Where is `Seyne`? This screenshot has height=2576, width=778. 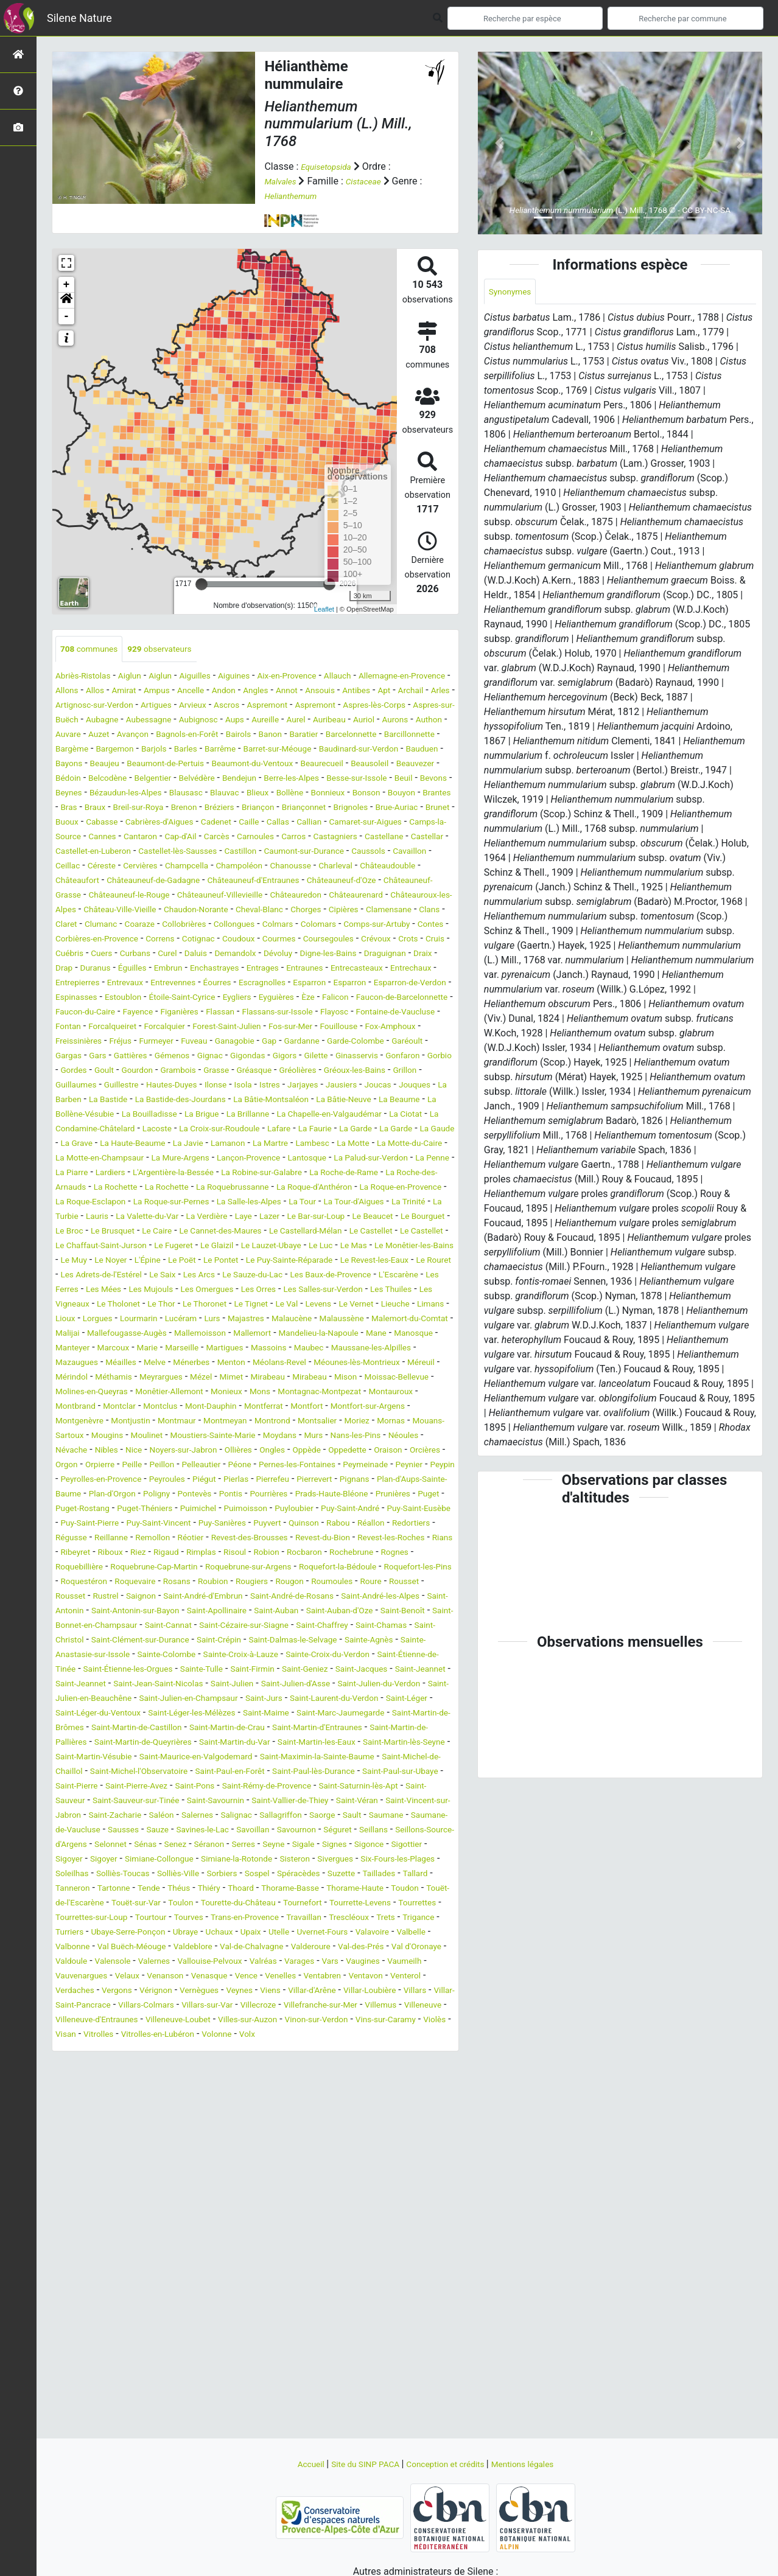 Seyne is located at coordinates (180, 2050).